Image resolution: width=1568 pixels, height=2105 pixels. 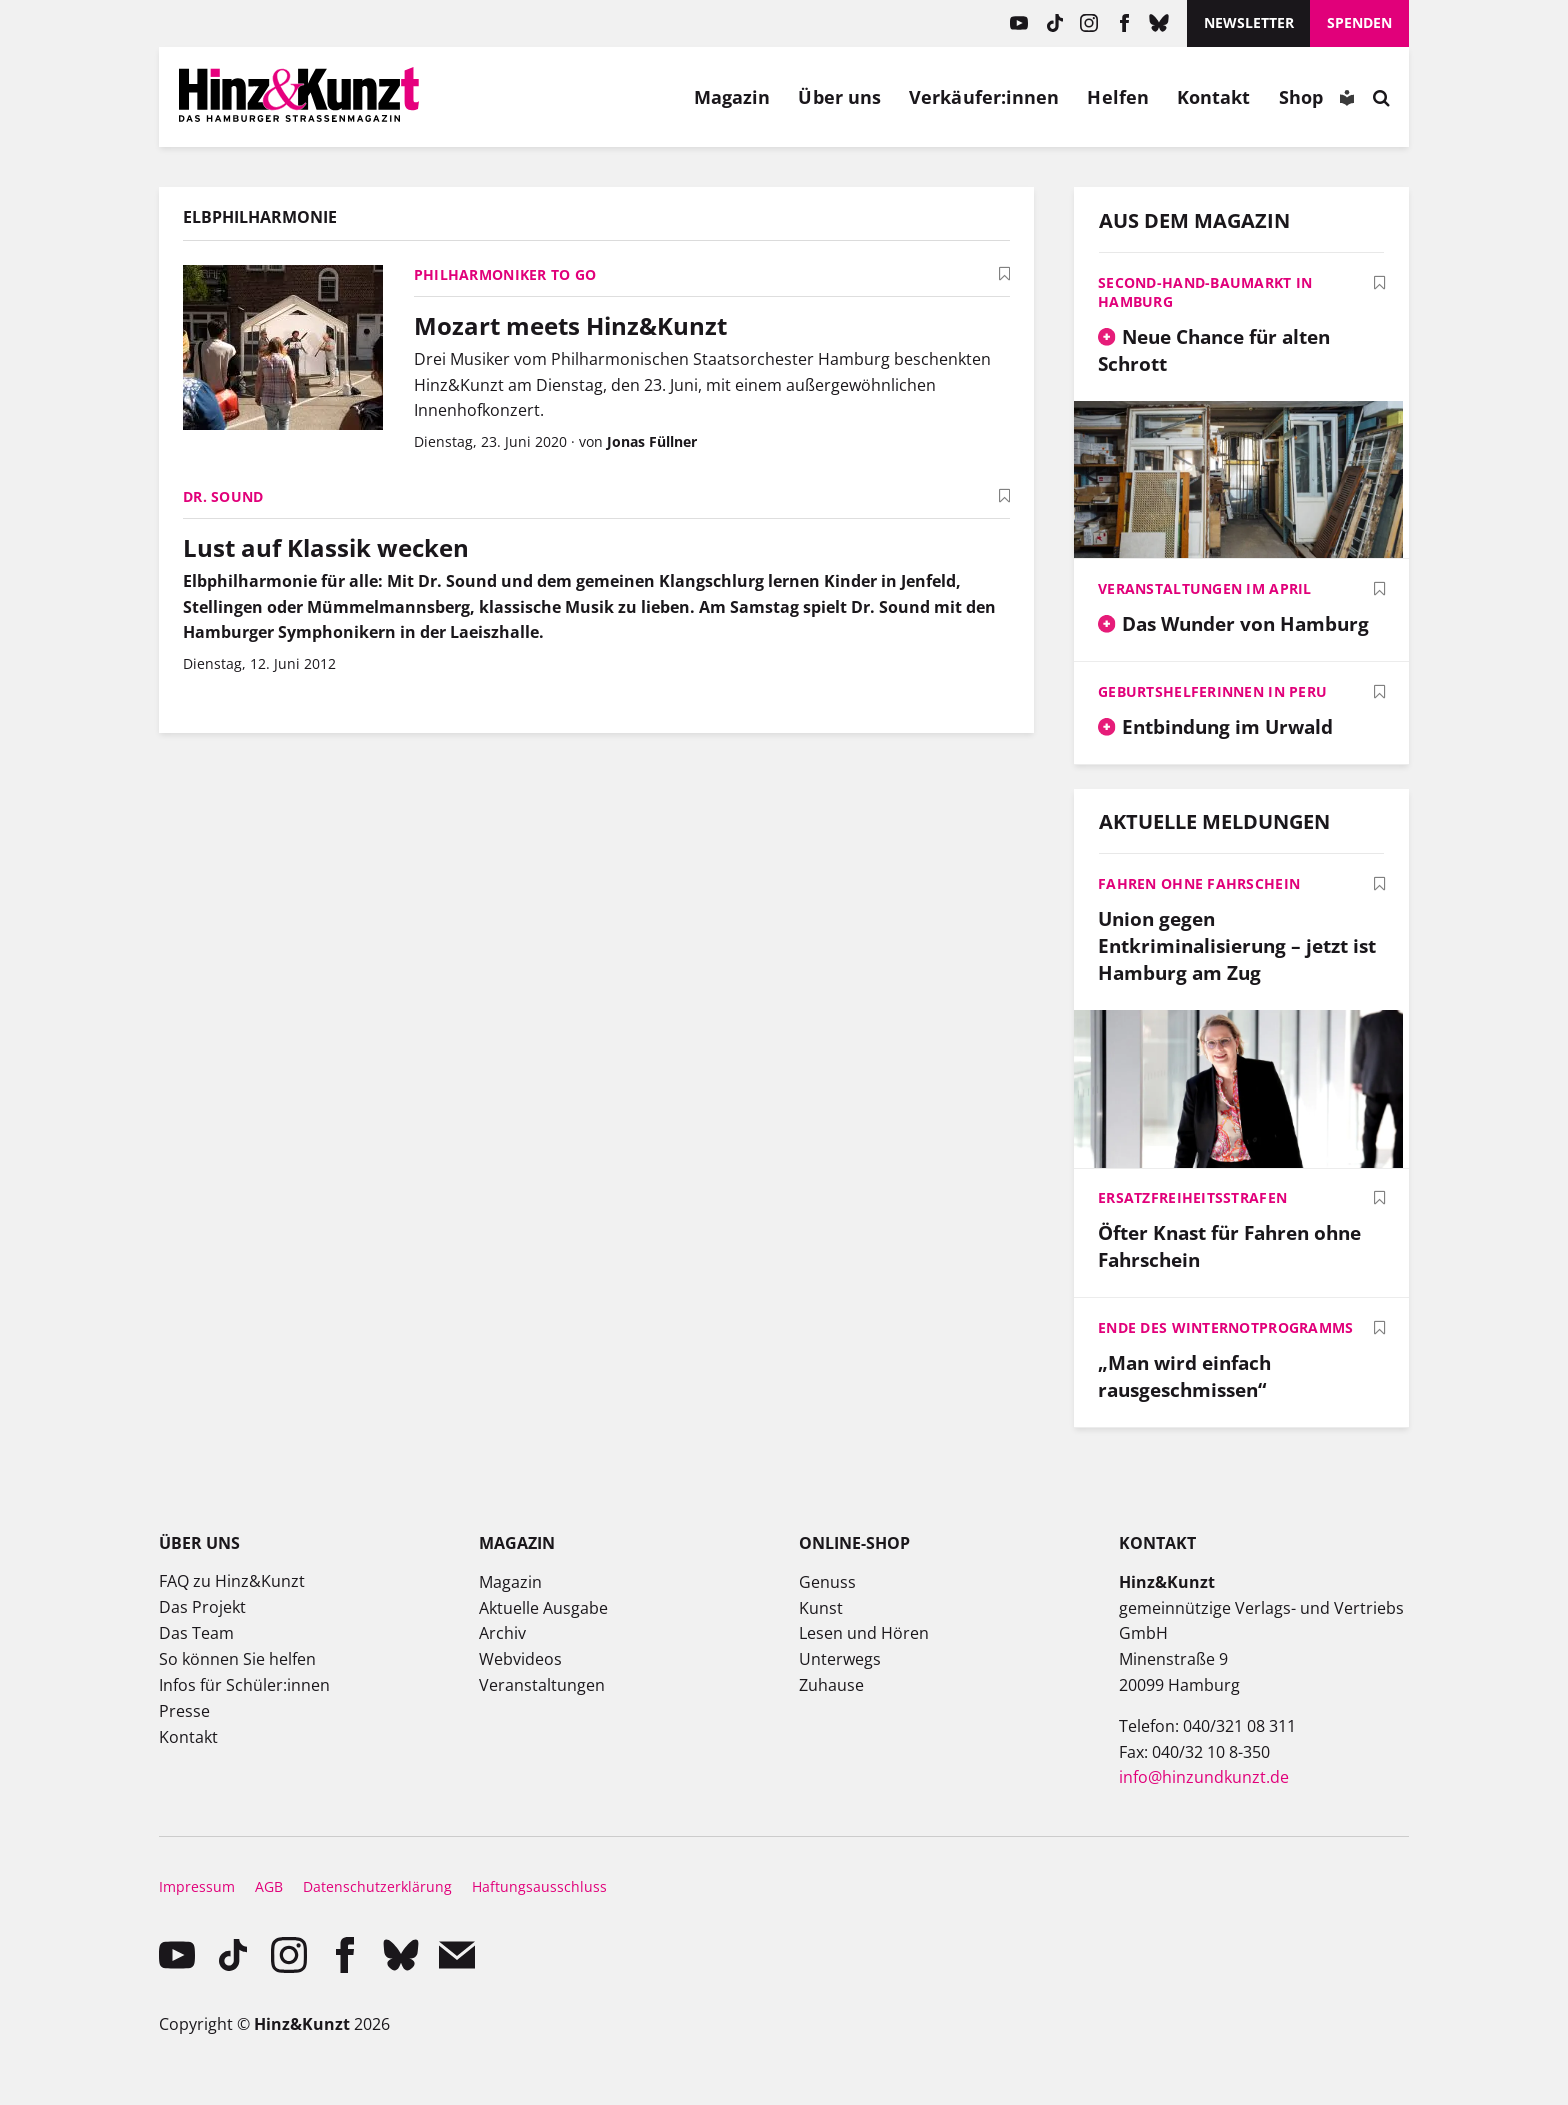 I want to click on Shop, so click(x=1301, y=97).